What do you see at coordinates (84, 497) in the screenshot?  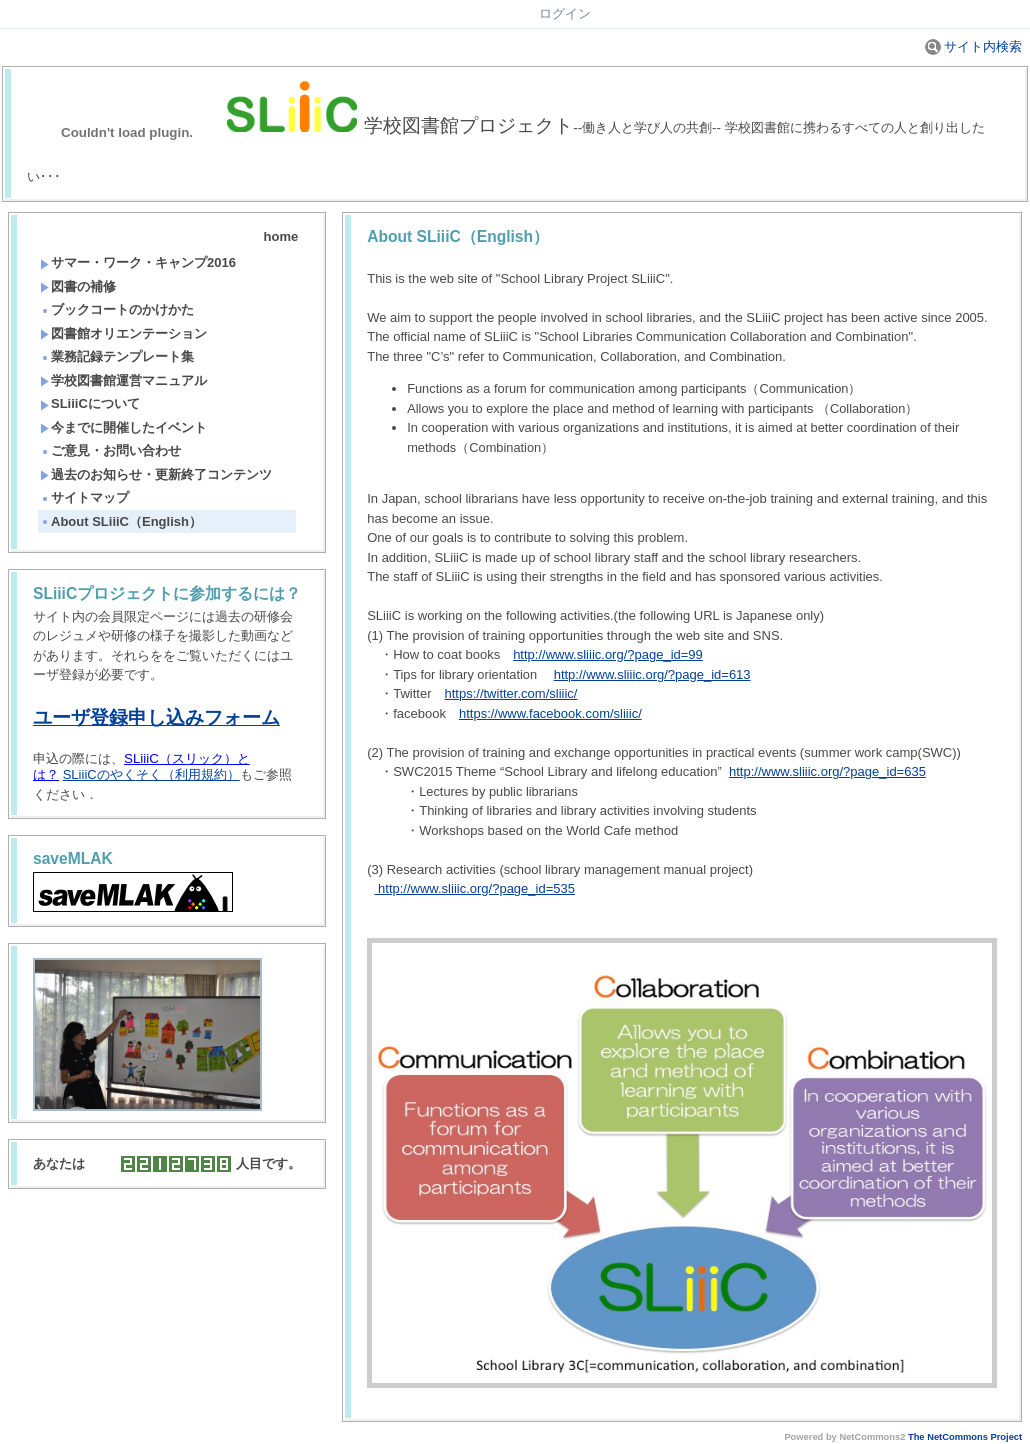 I see `サイトマップ` at bounding box center [84, 497].